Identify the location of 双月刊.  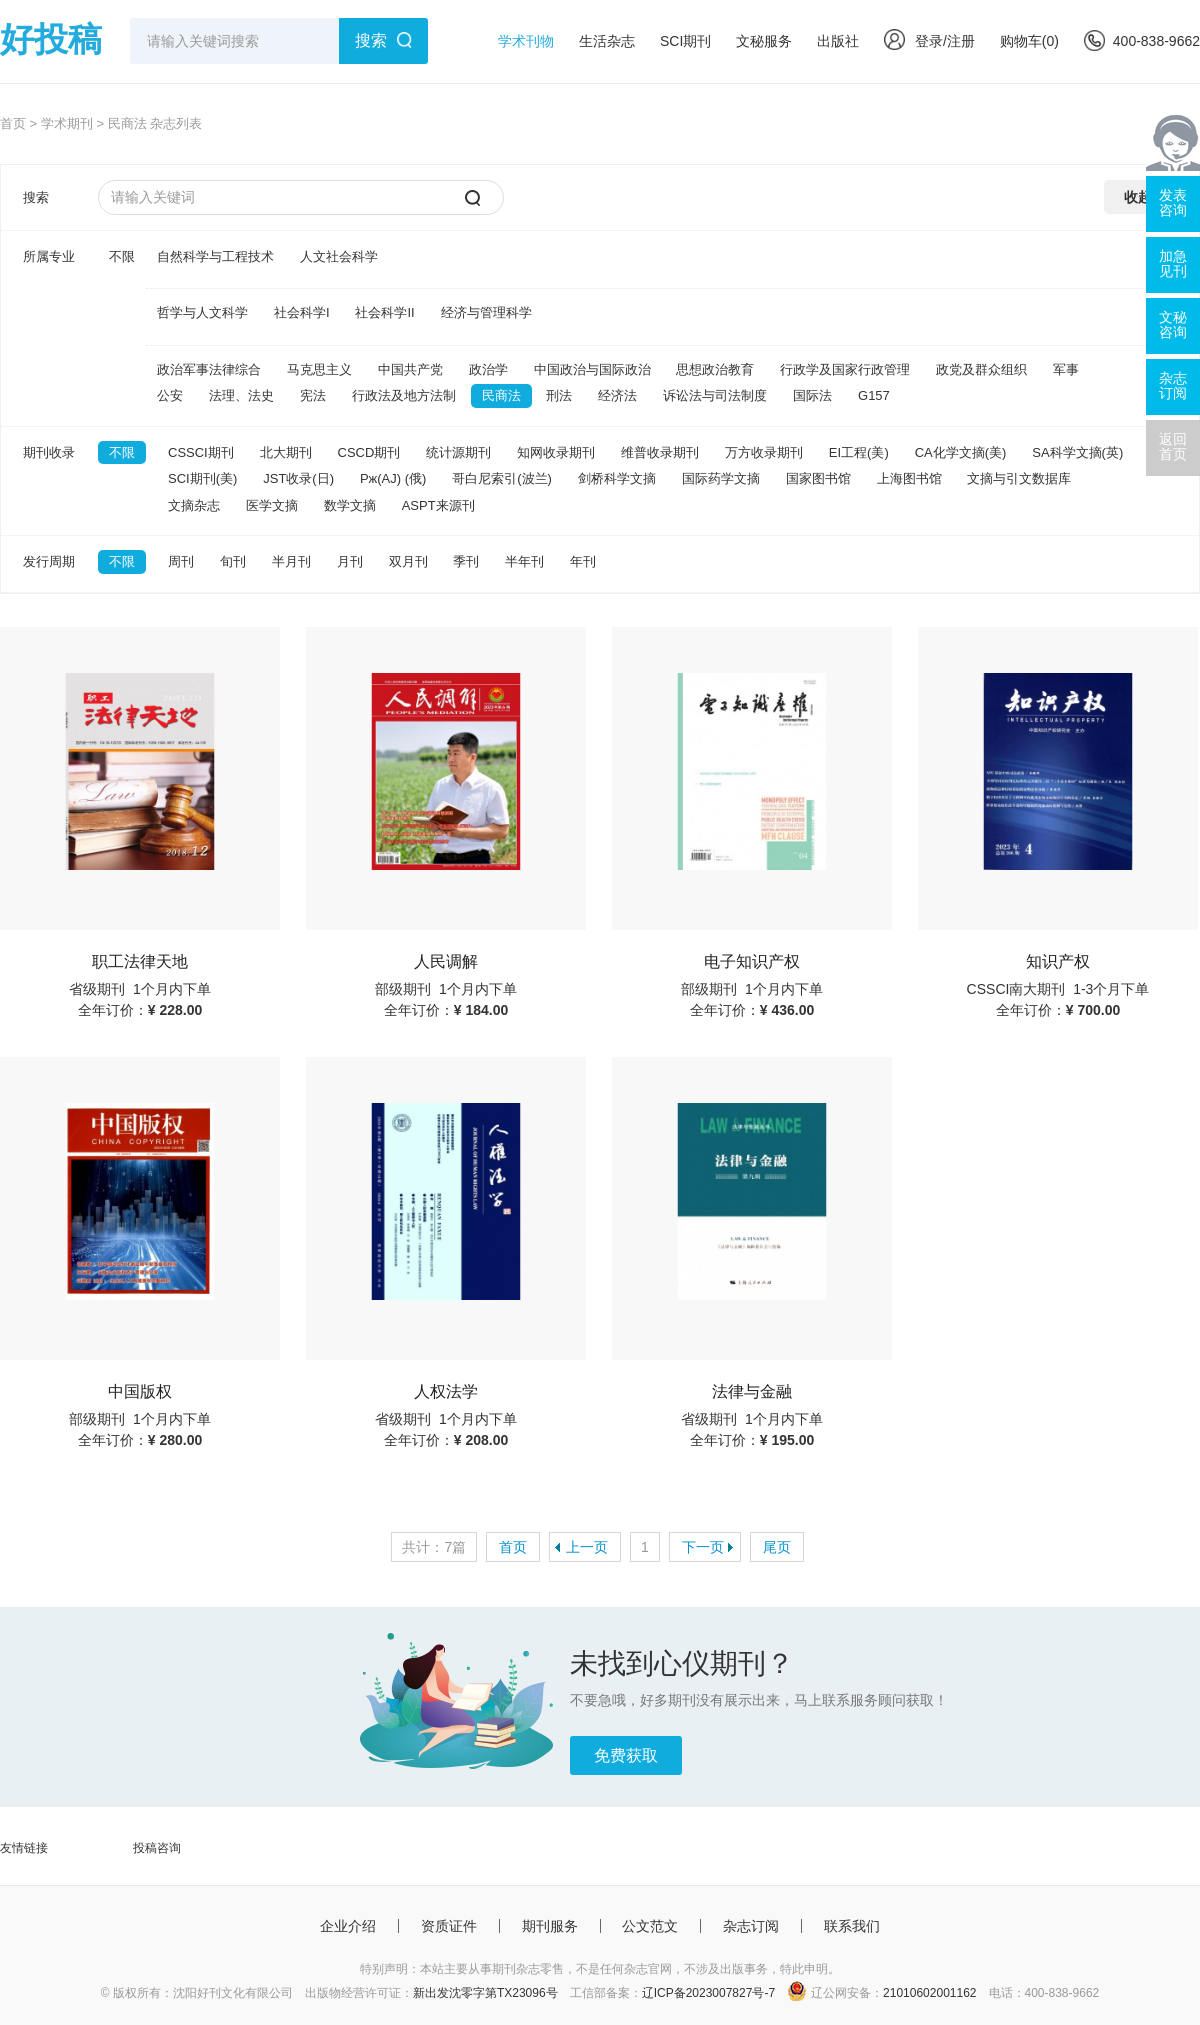
(408, 561).